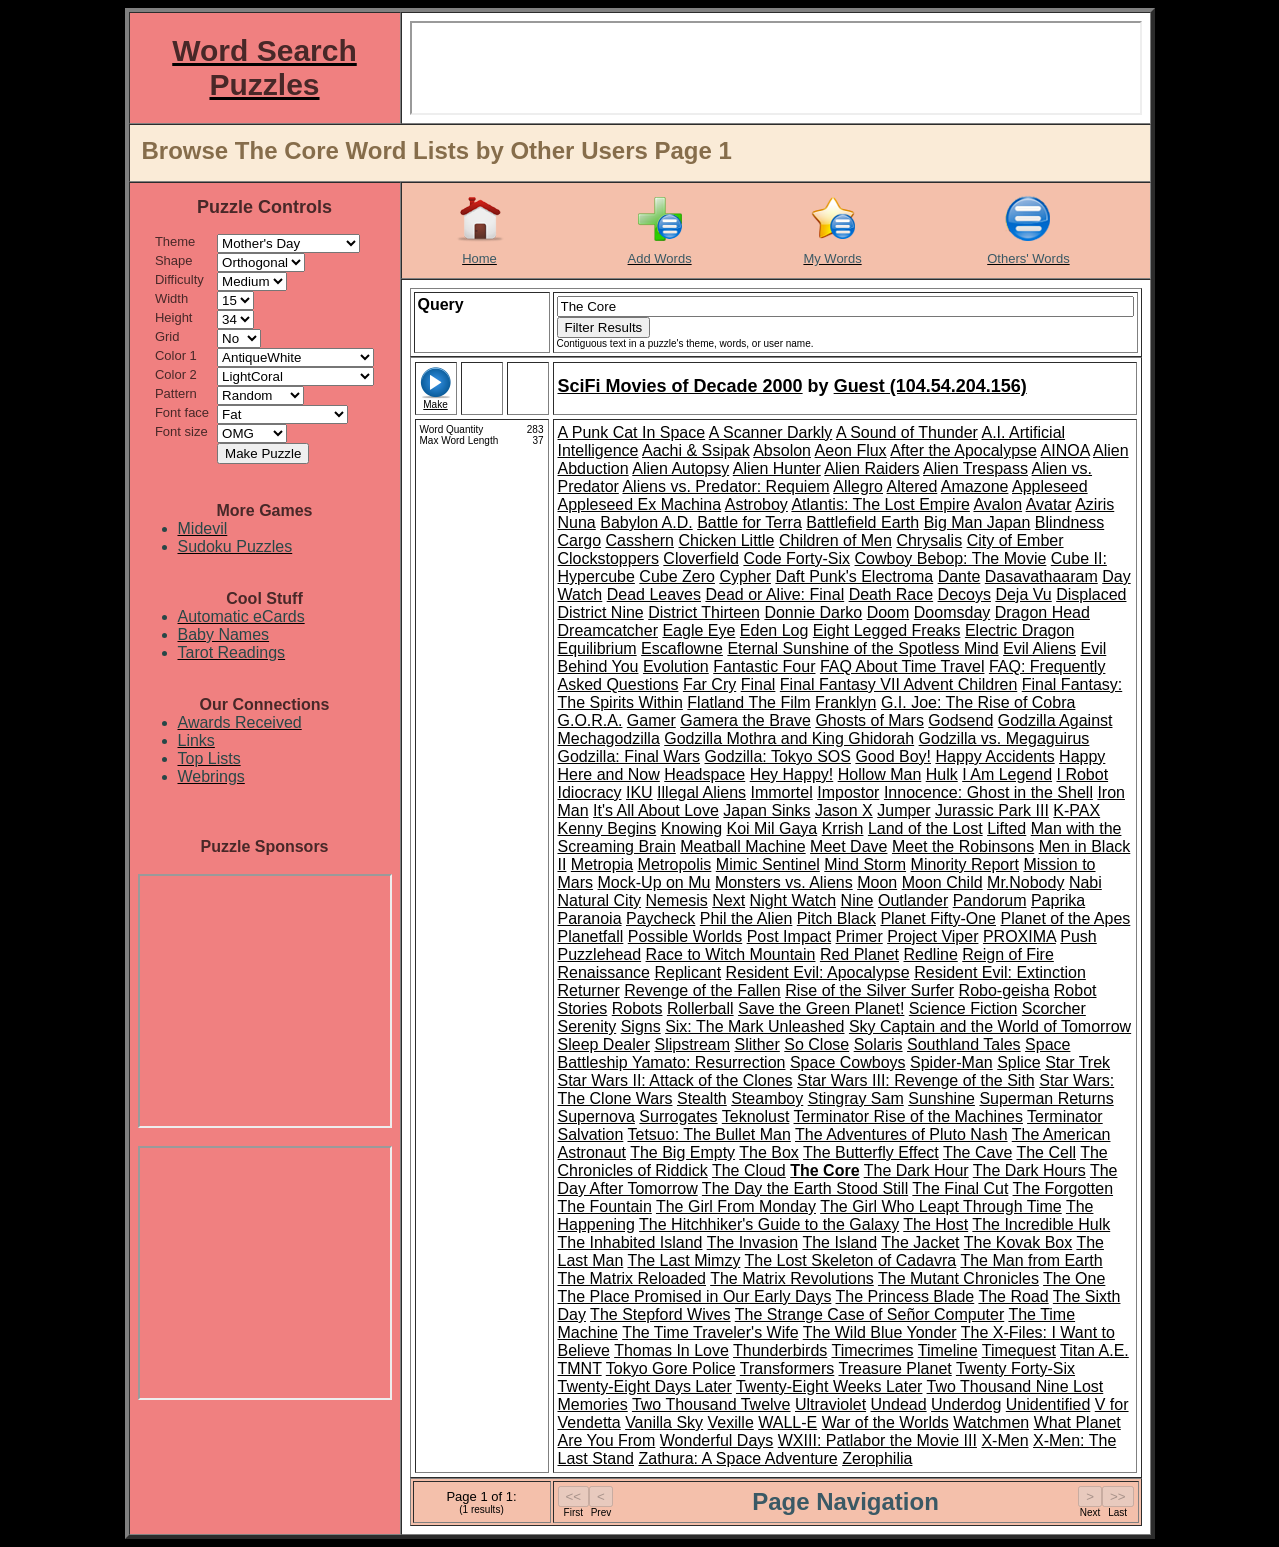 The height and width of the screenshot is (1547, 1279). Describe the element at coordinates (756, 504) in the screenshot. I see `Astroboy` at that location.